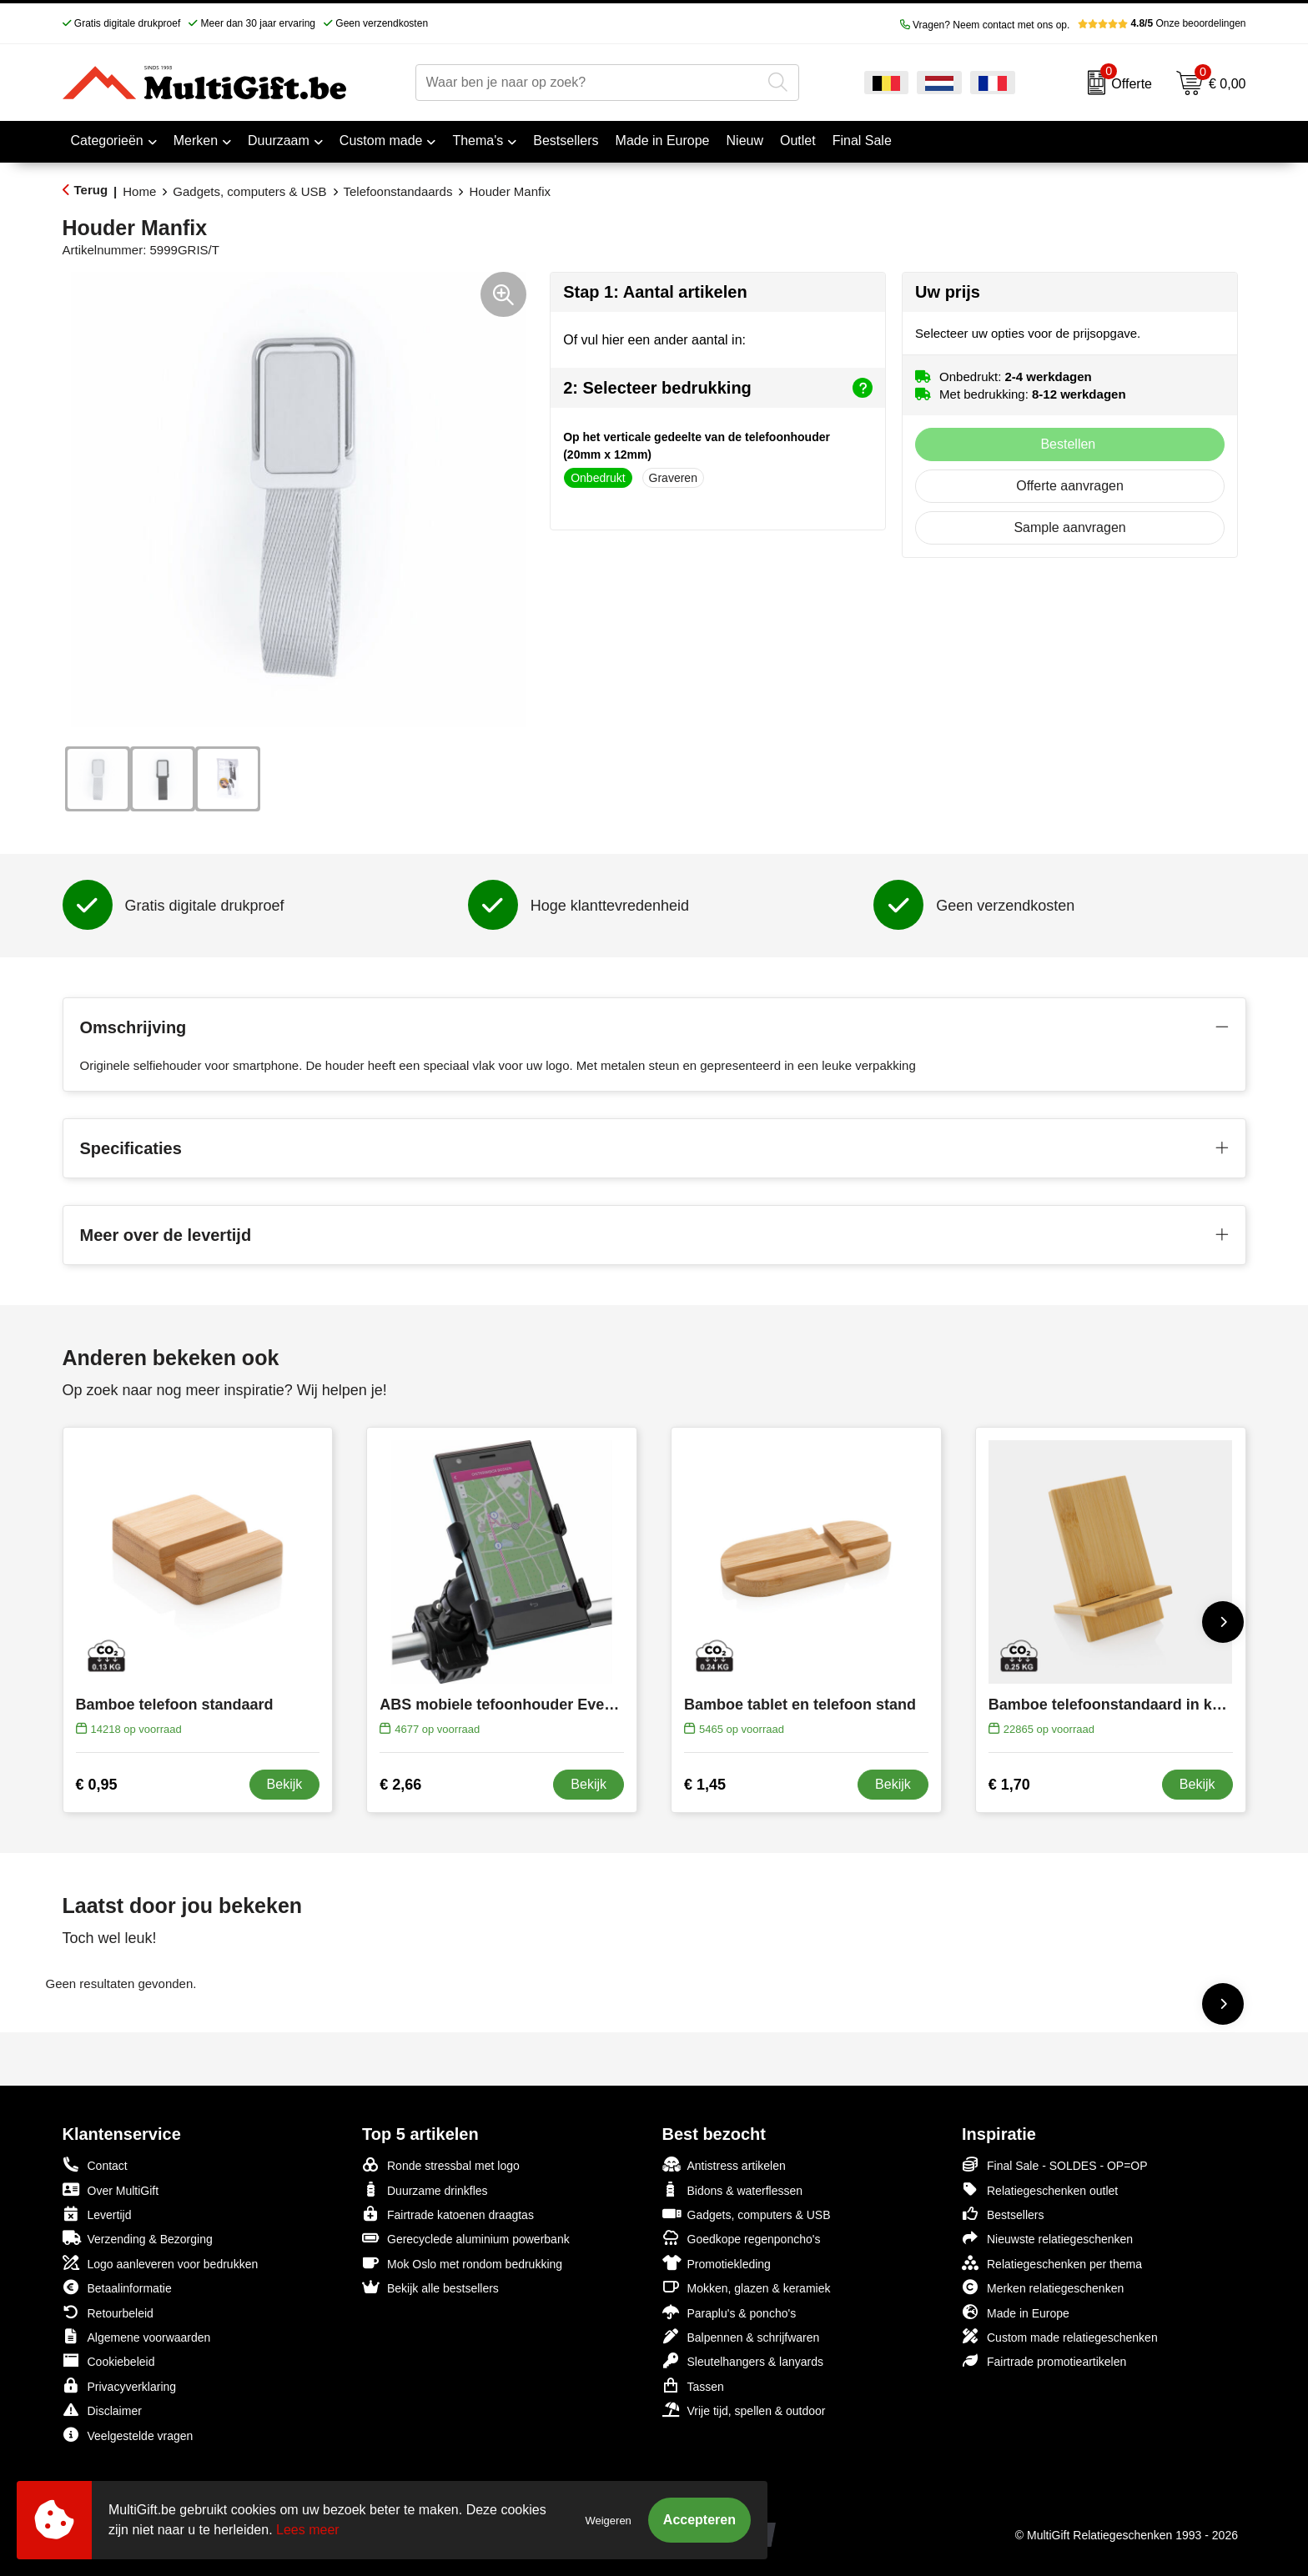  What do you see at coordinates (741, 2336) in the screenshot?
I see `Balpennen & schrijfwaren` at bounding box center [741, 2336].